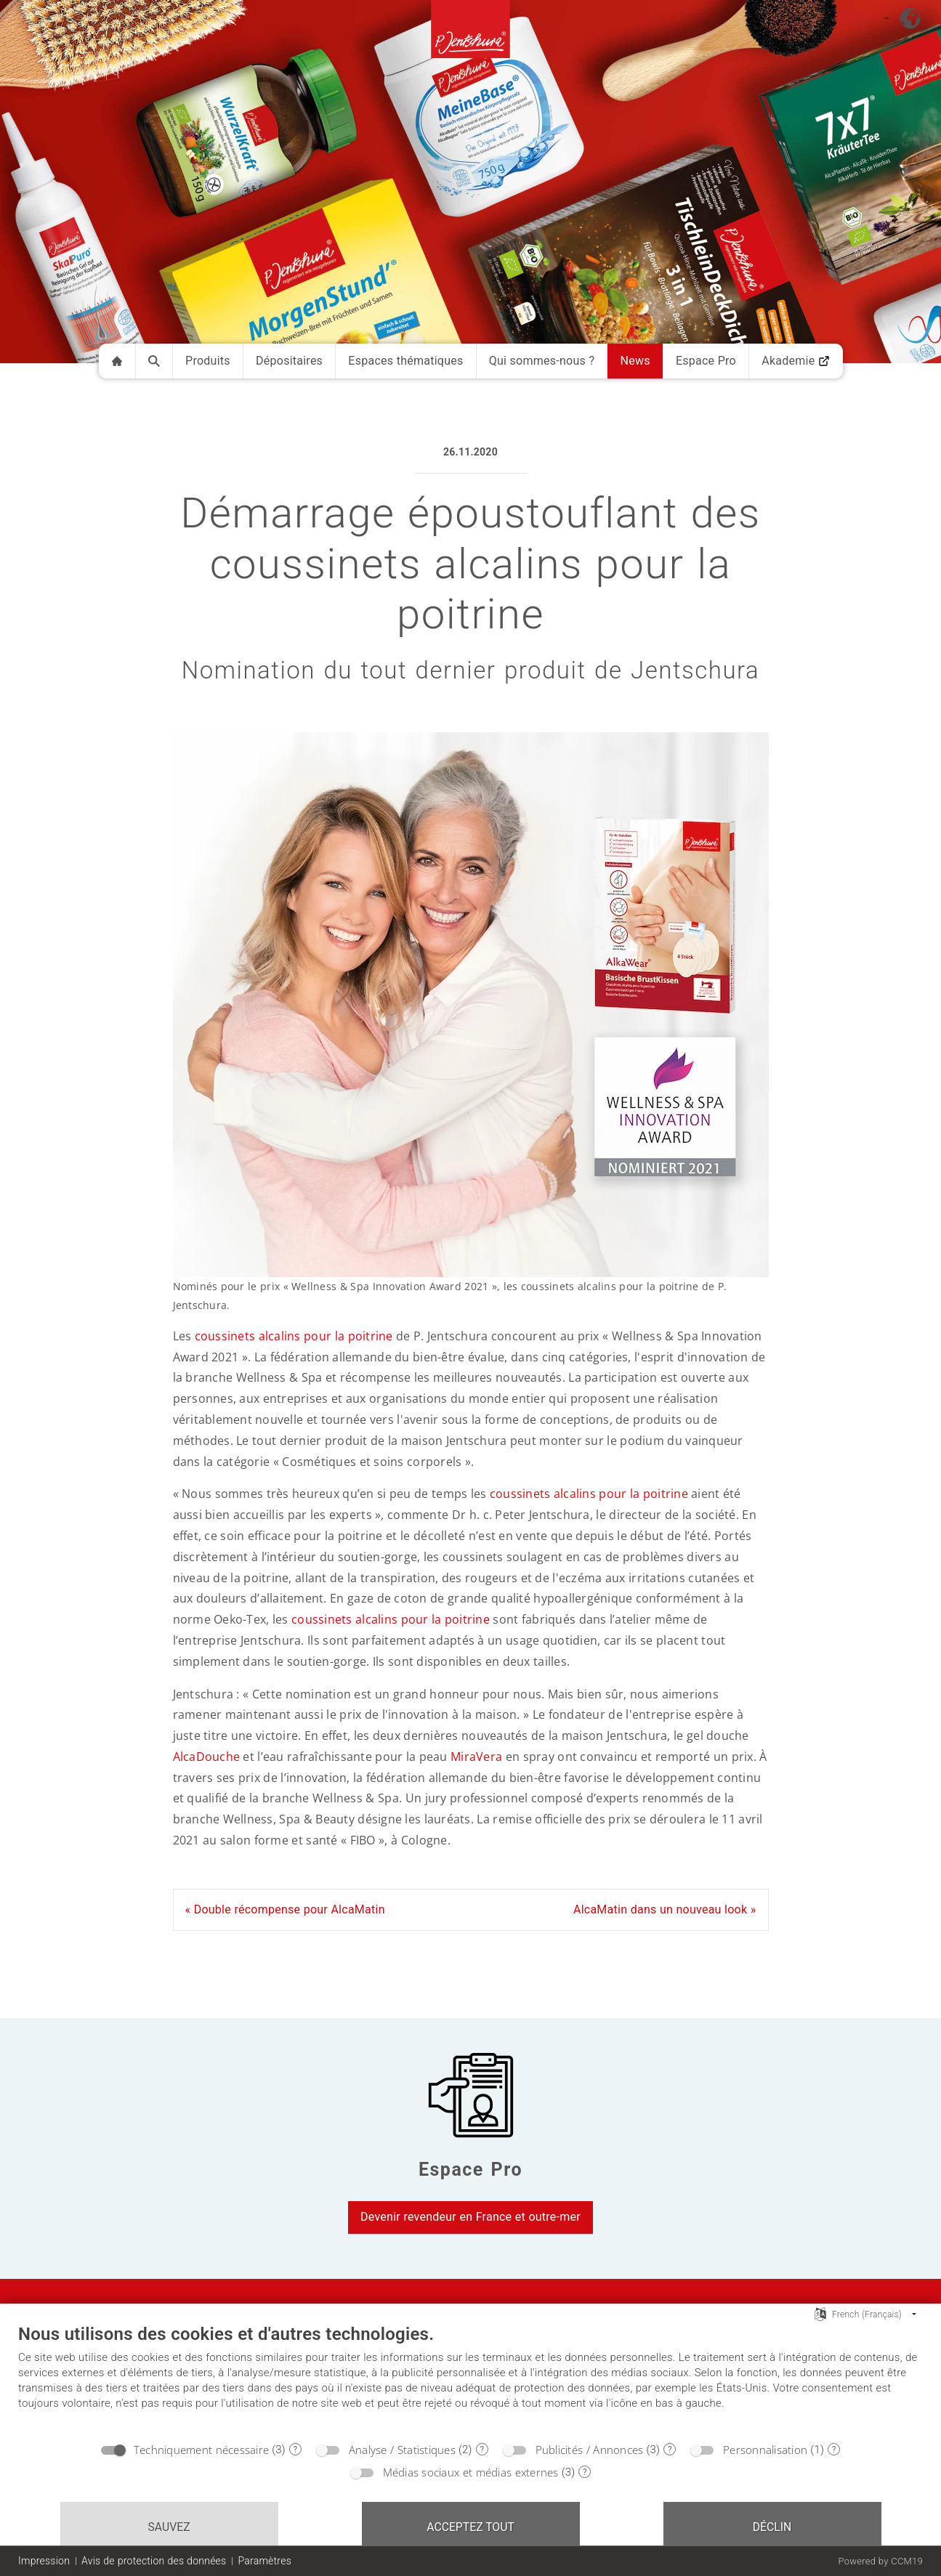  Describe the element at coordinates (880, 2561) in the screenshot. I see `Powered by CCM19` at that location.